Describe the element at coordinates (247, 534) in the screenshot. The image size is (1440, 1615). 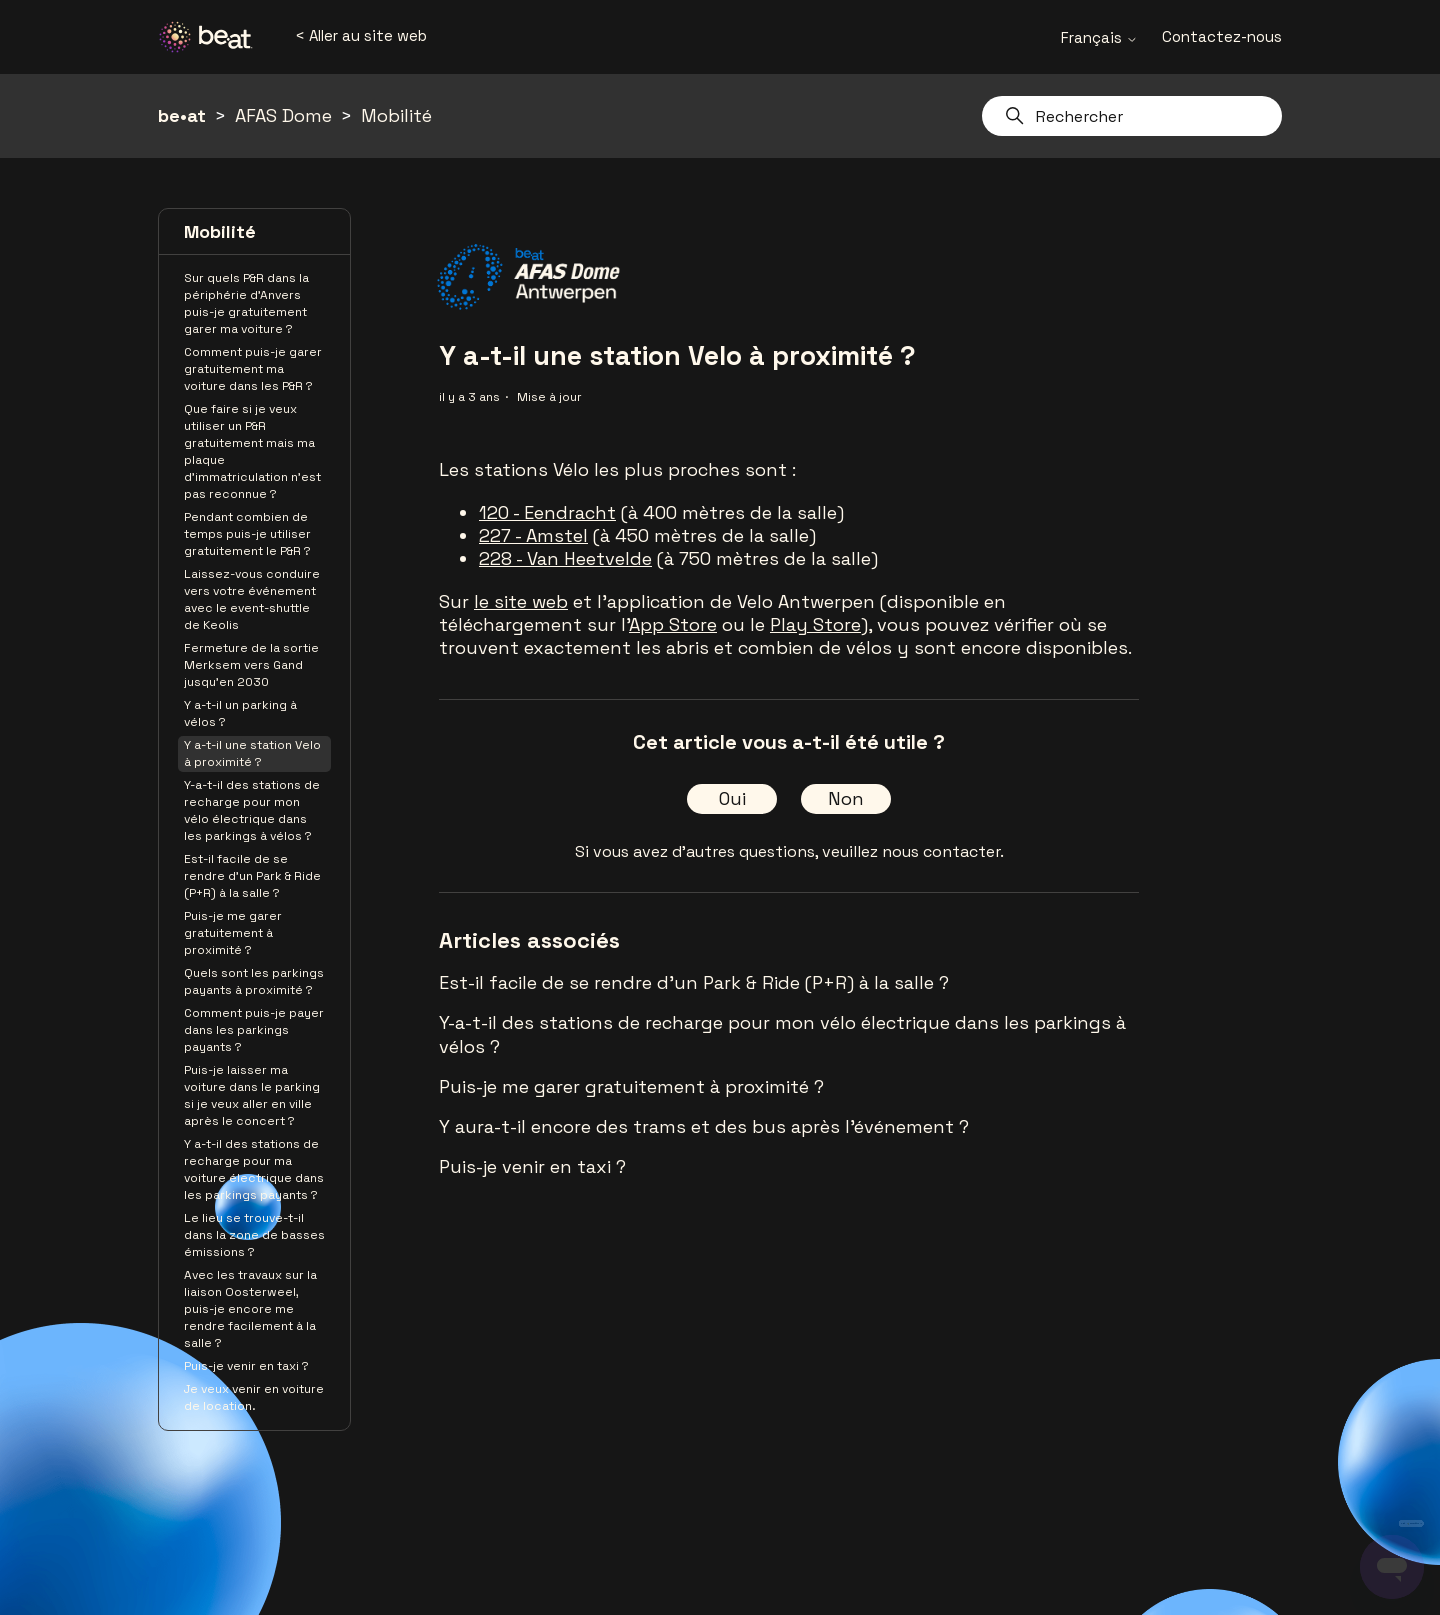
I see `Pendant combien de temps puis-je utiliser gratuitement le P&R ?` at that location.